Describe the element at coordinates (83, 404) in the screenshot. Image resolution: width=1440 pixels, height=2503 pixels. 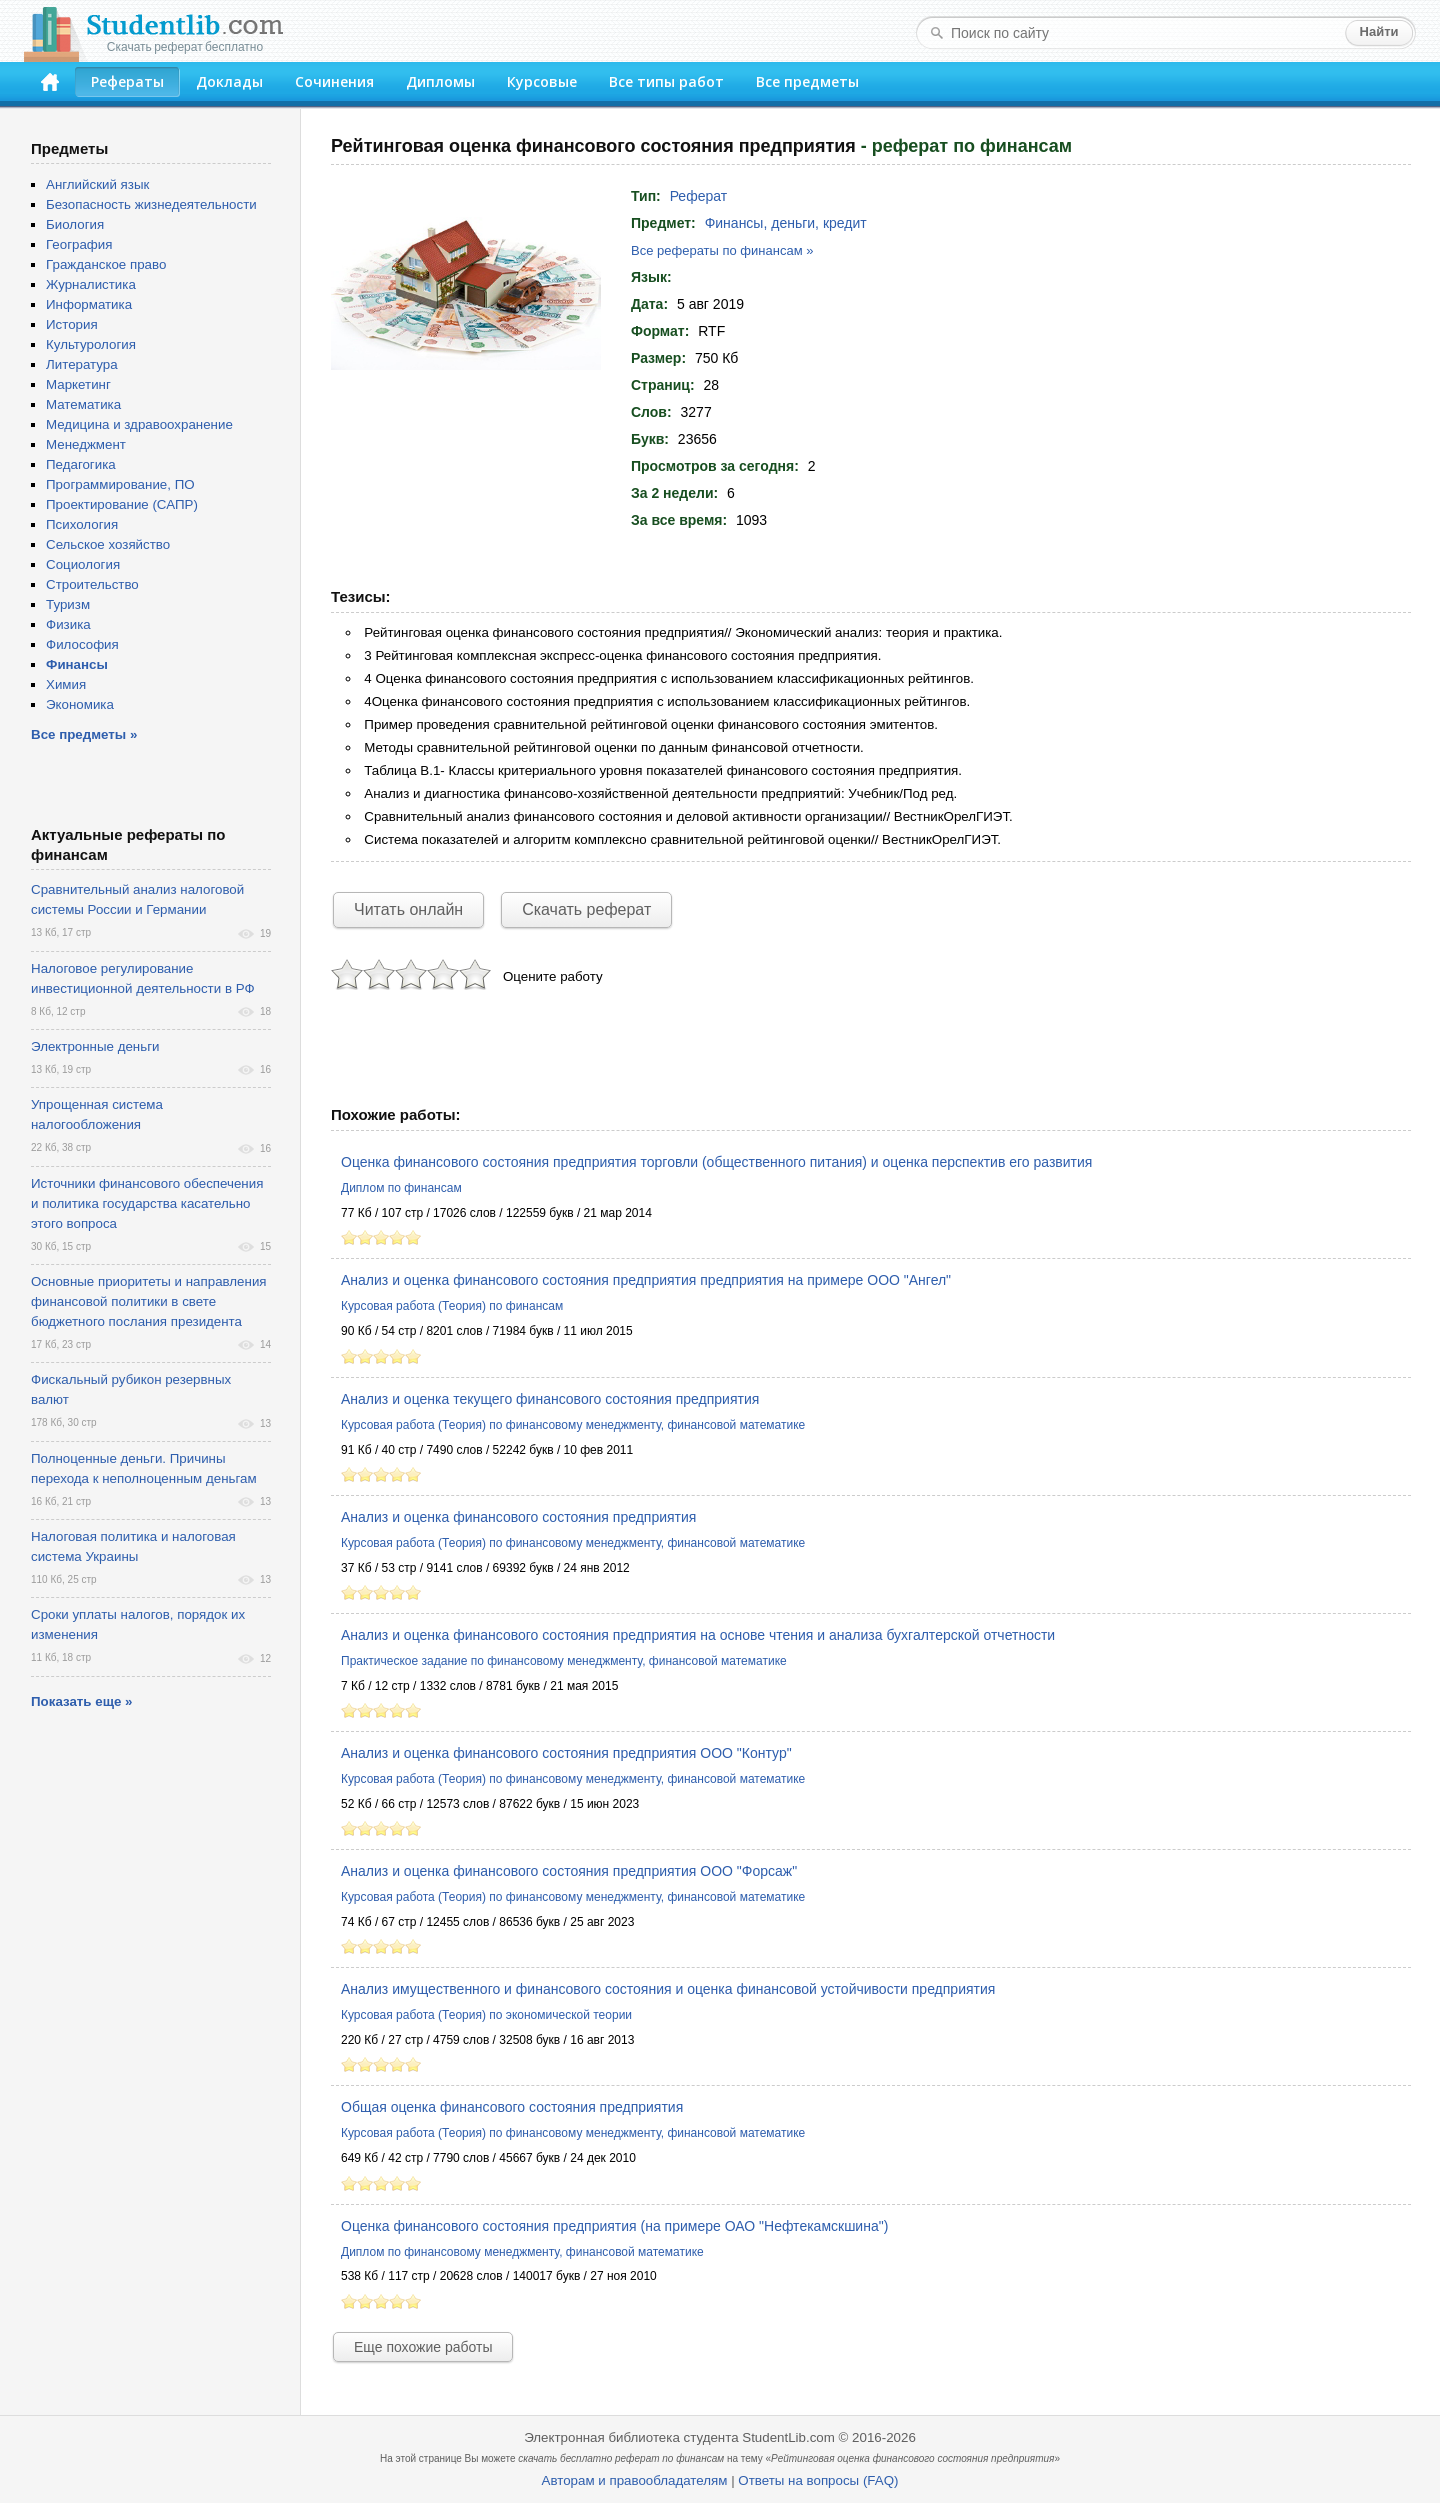
I see `Математика` at that location.